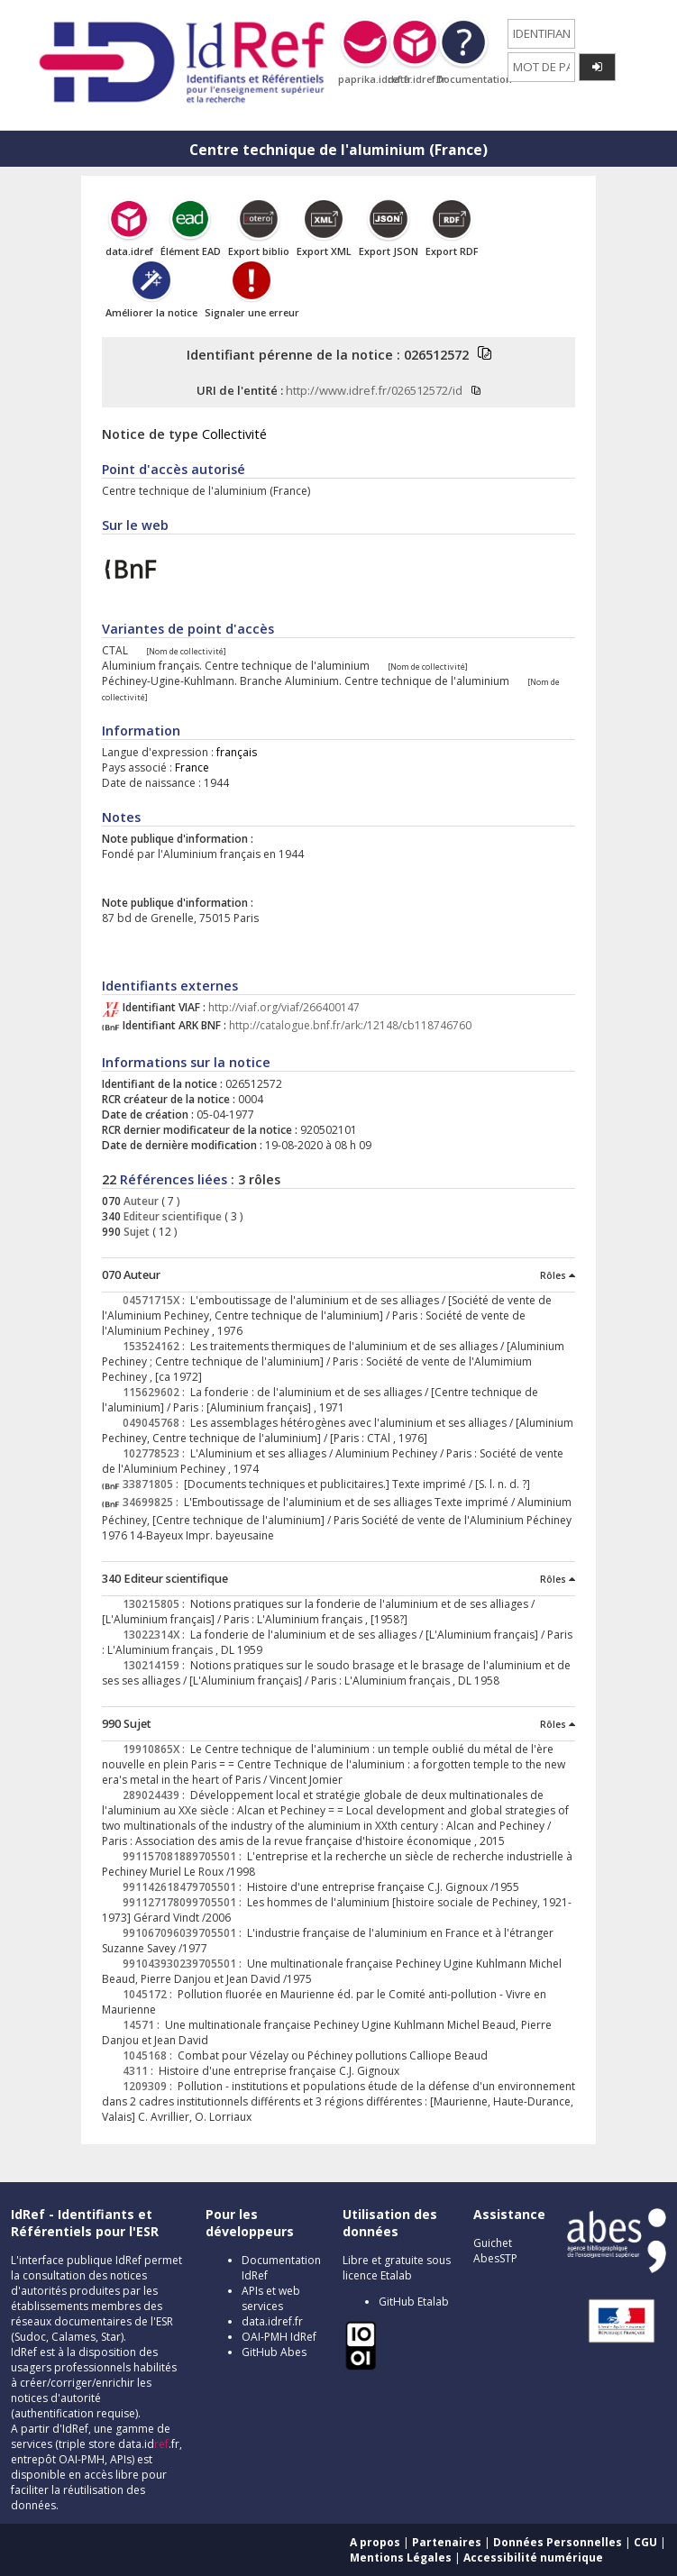  I want to click on 13022314X :, so click(156, 1634).